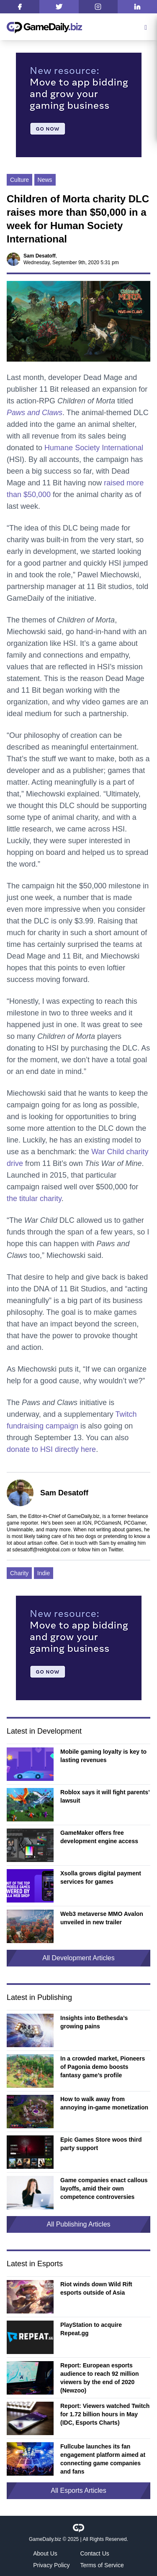  What do you see at coordinates (78, 2224) in the screenshot?
I see `All Publishing Articles` at bounding box center [78, 2224].